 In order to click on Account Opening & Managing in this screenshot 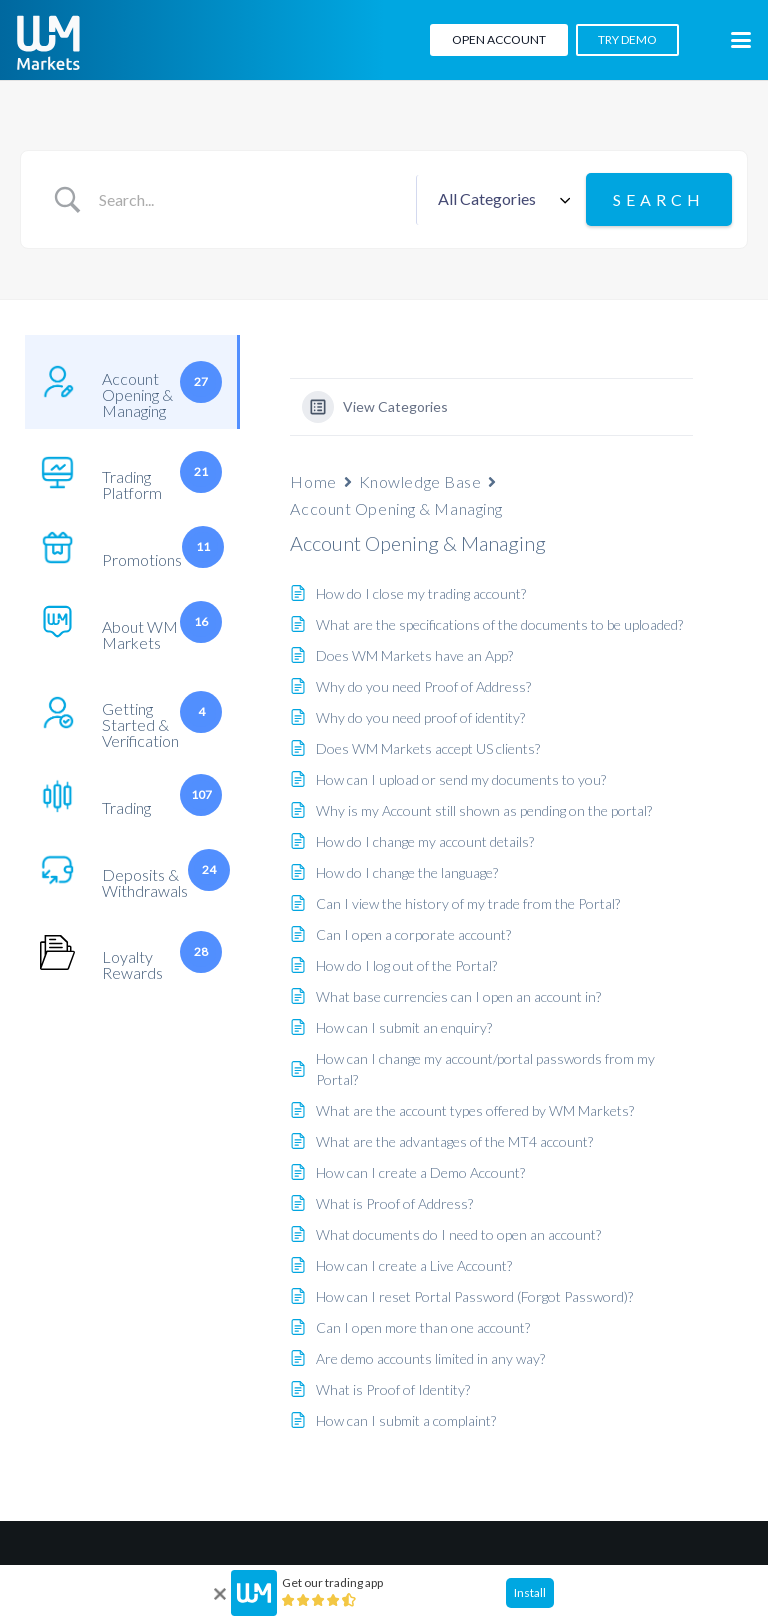, I will do `click(396, 508)`.